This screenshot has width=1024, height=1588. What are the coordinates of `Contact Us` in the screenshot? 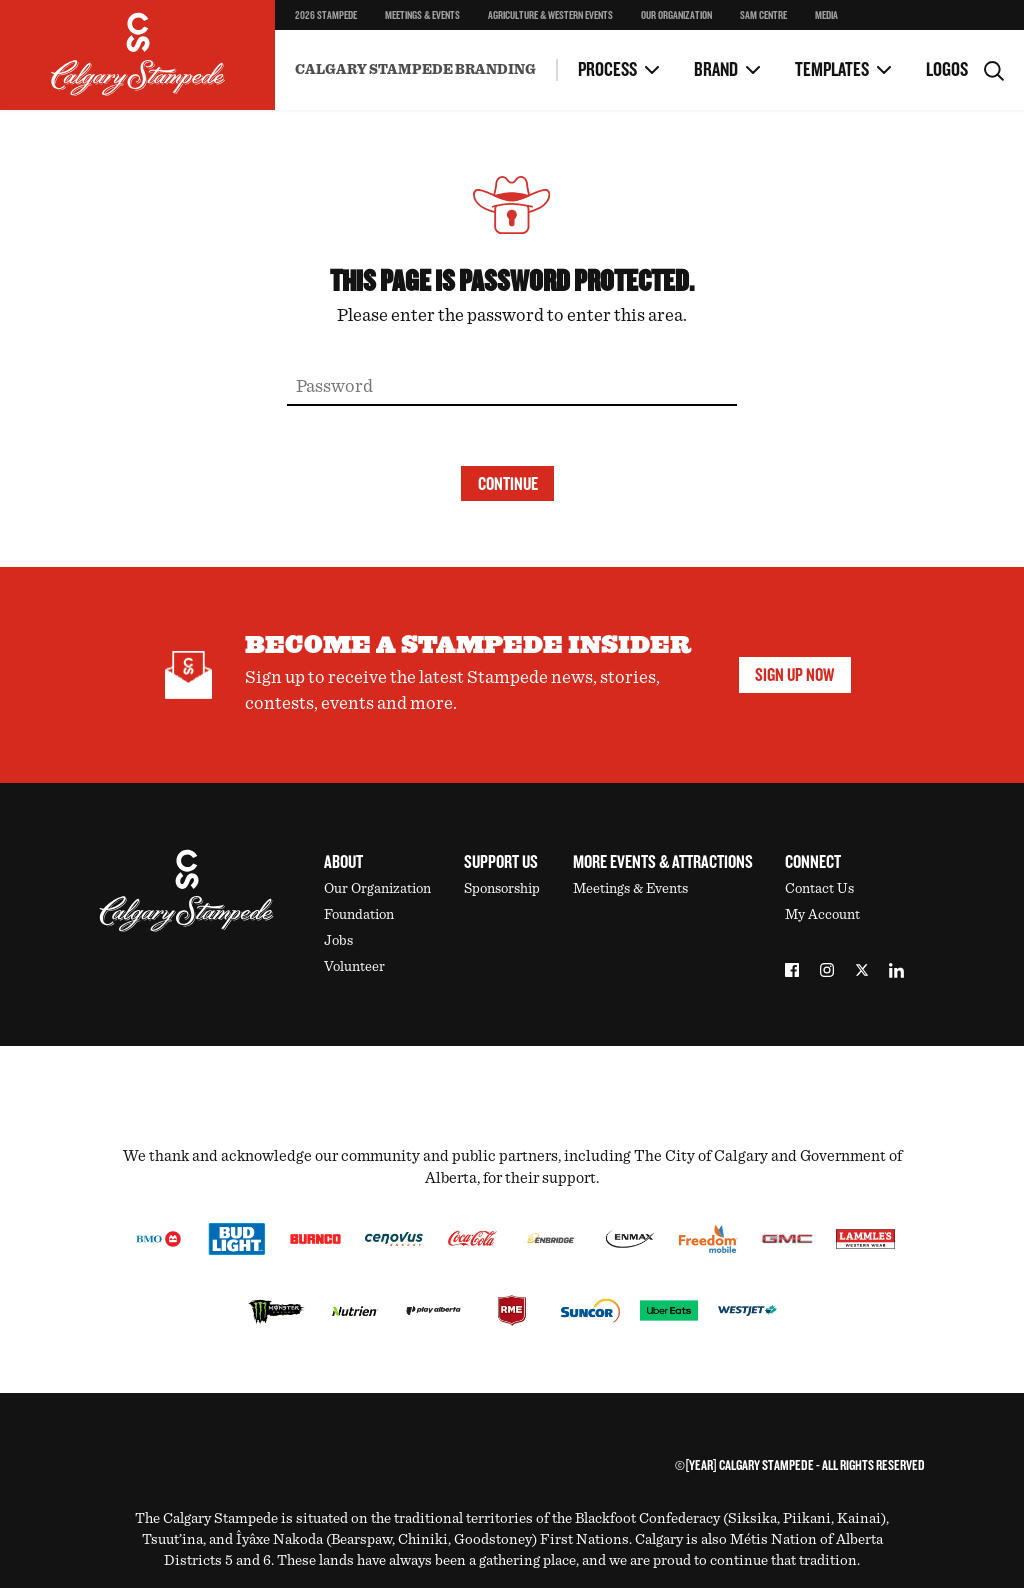 It's located at (819, 888).